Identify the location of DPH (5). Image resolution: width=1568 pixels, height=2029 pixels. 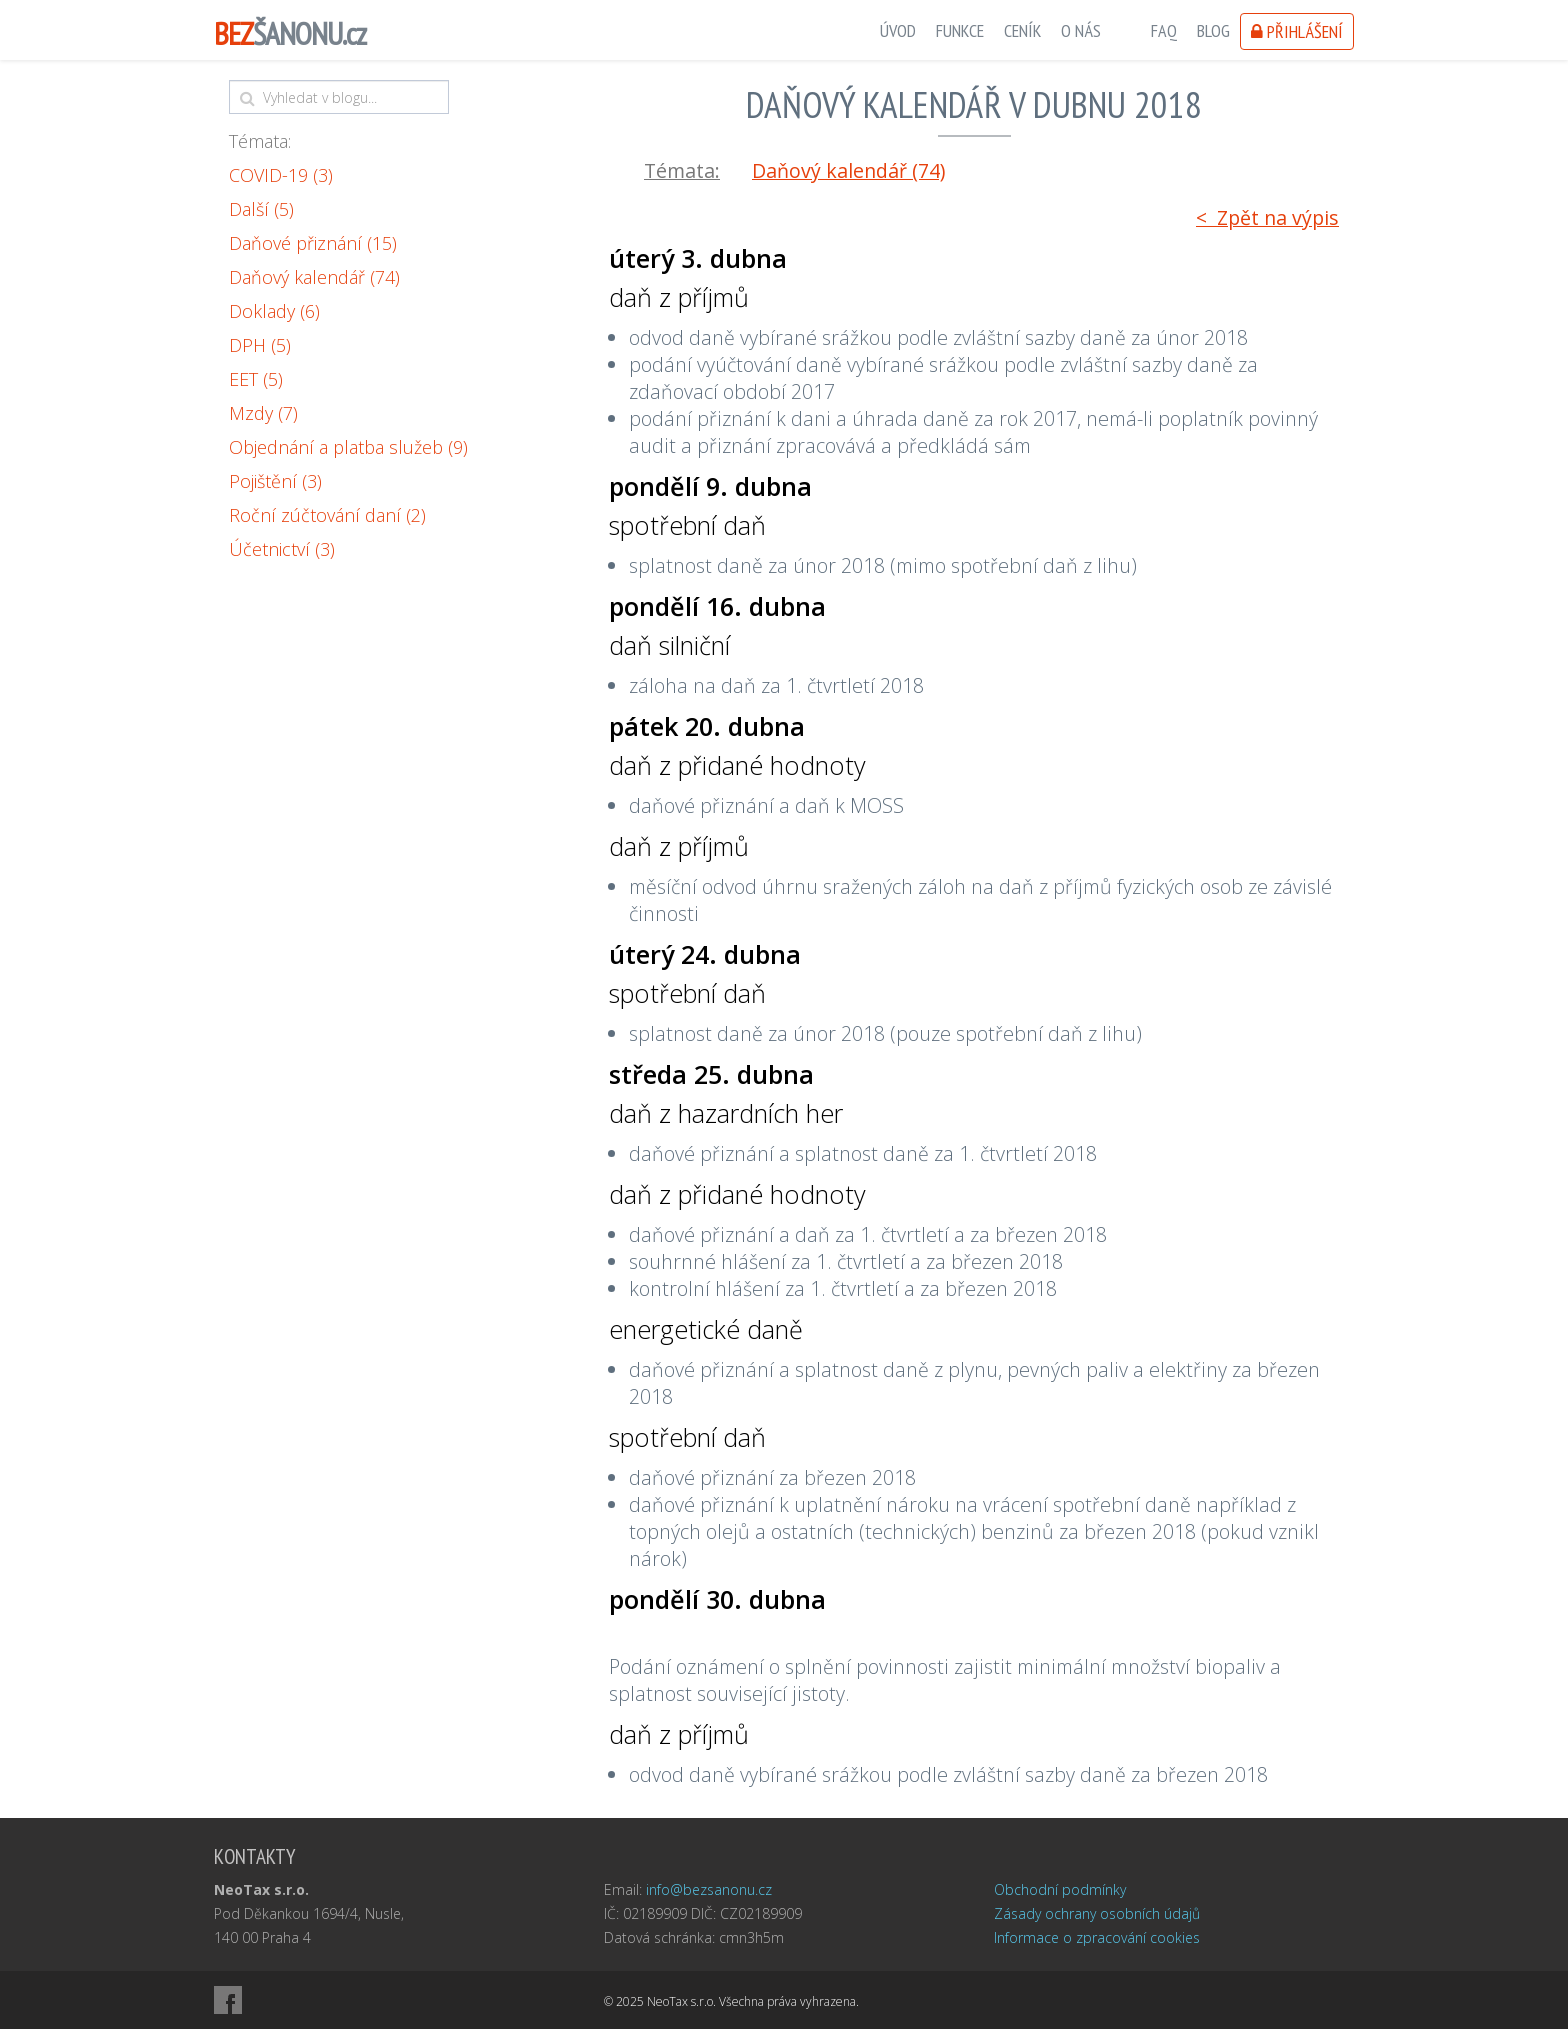
(260, 345).